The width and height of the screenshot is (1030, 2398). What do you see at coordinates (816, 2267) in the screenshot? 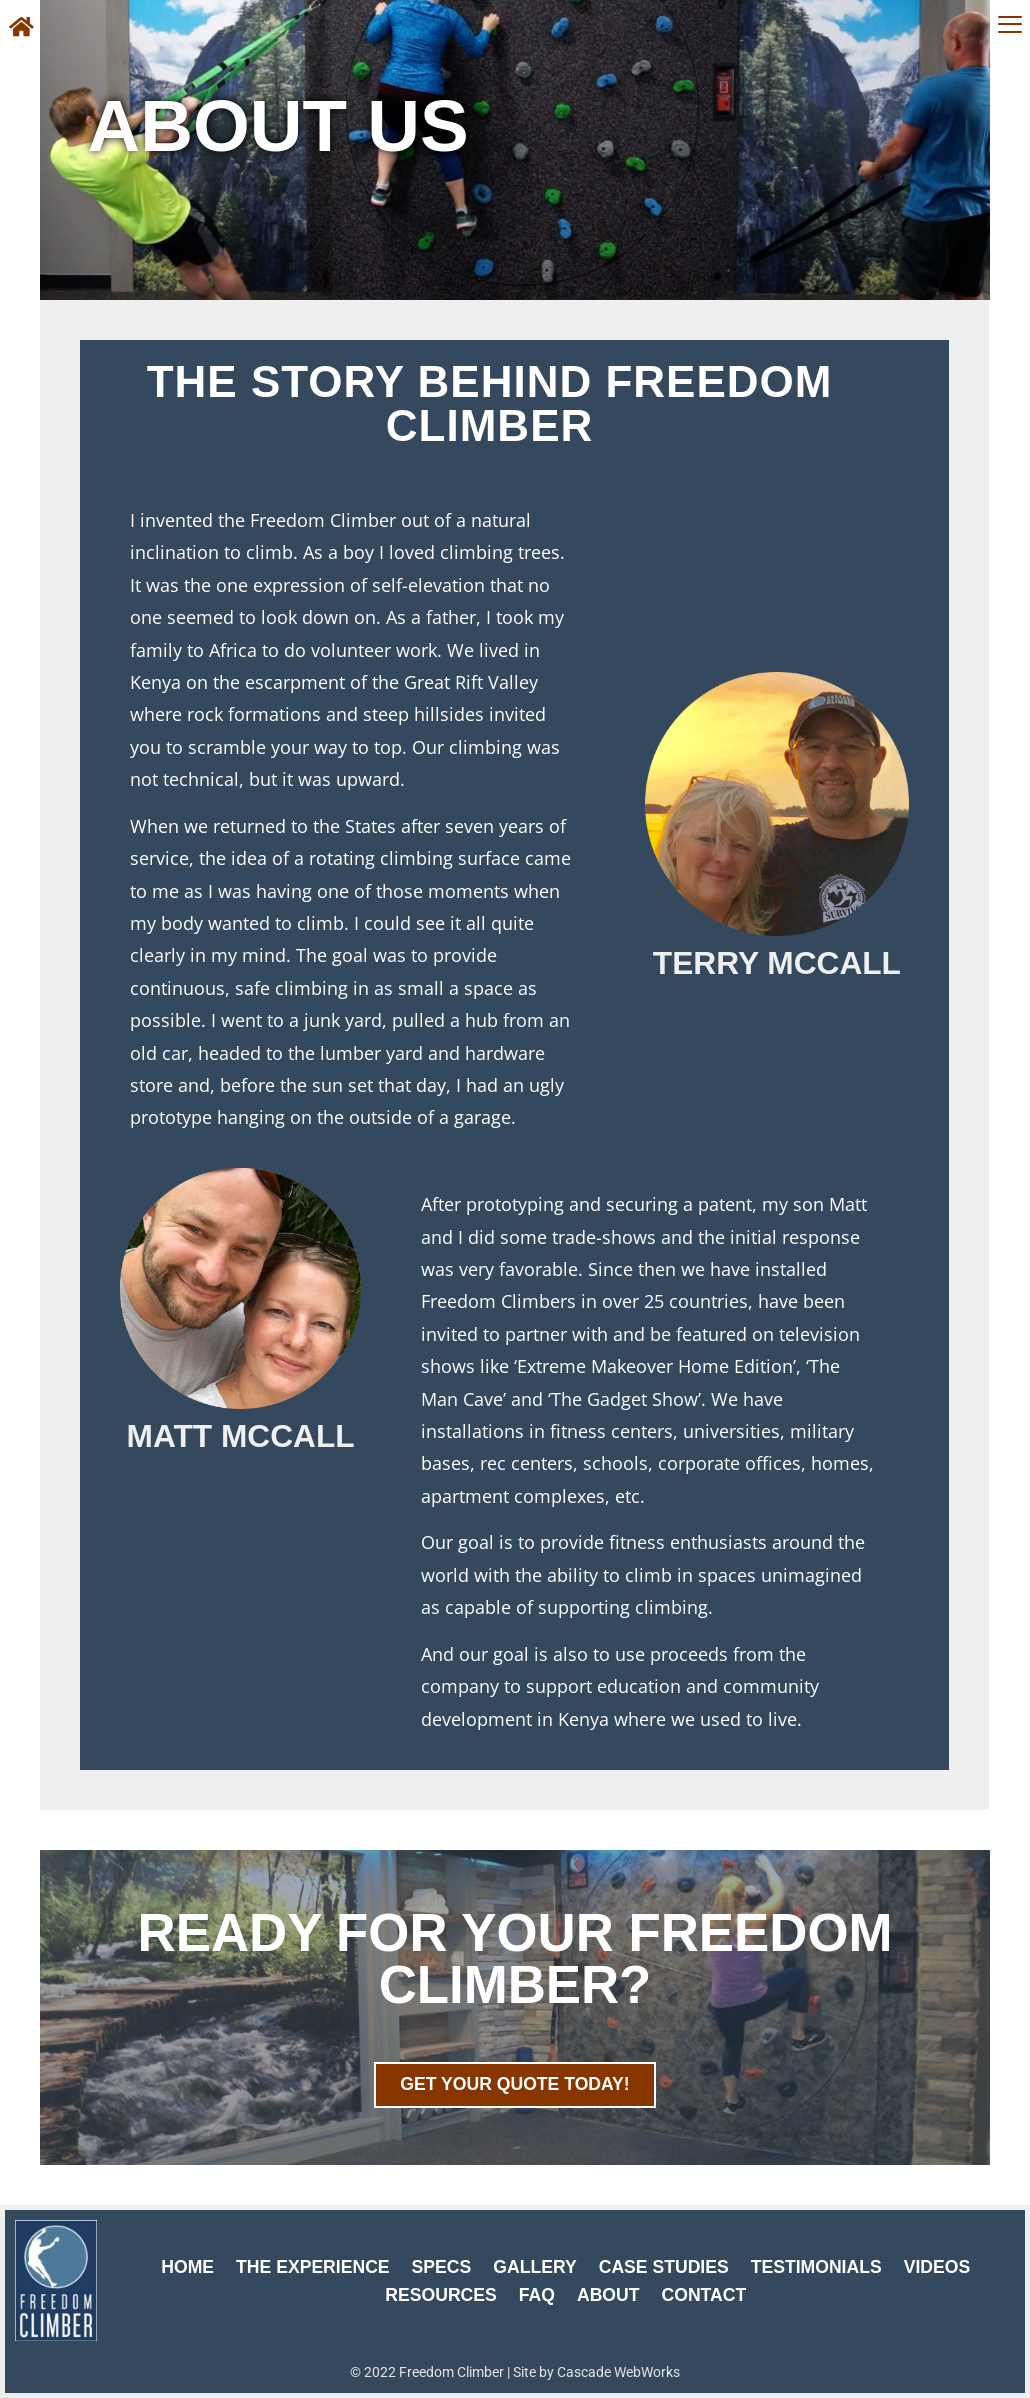
I see `Testimonials` at bounding box center [816, 2267].